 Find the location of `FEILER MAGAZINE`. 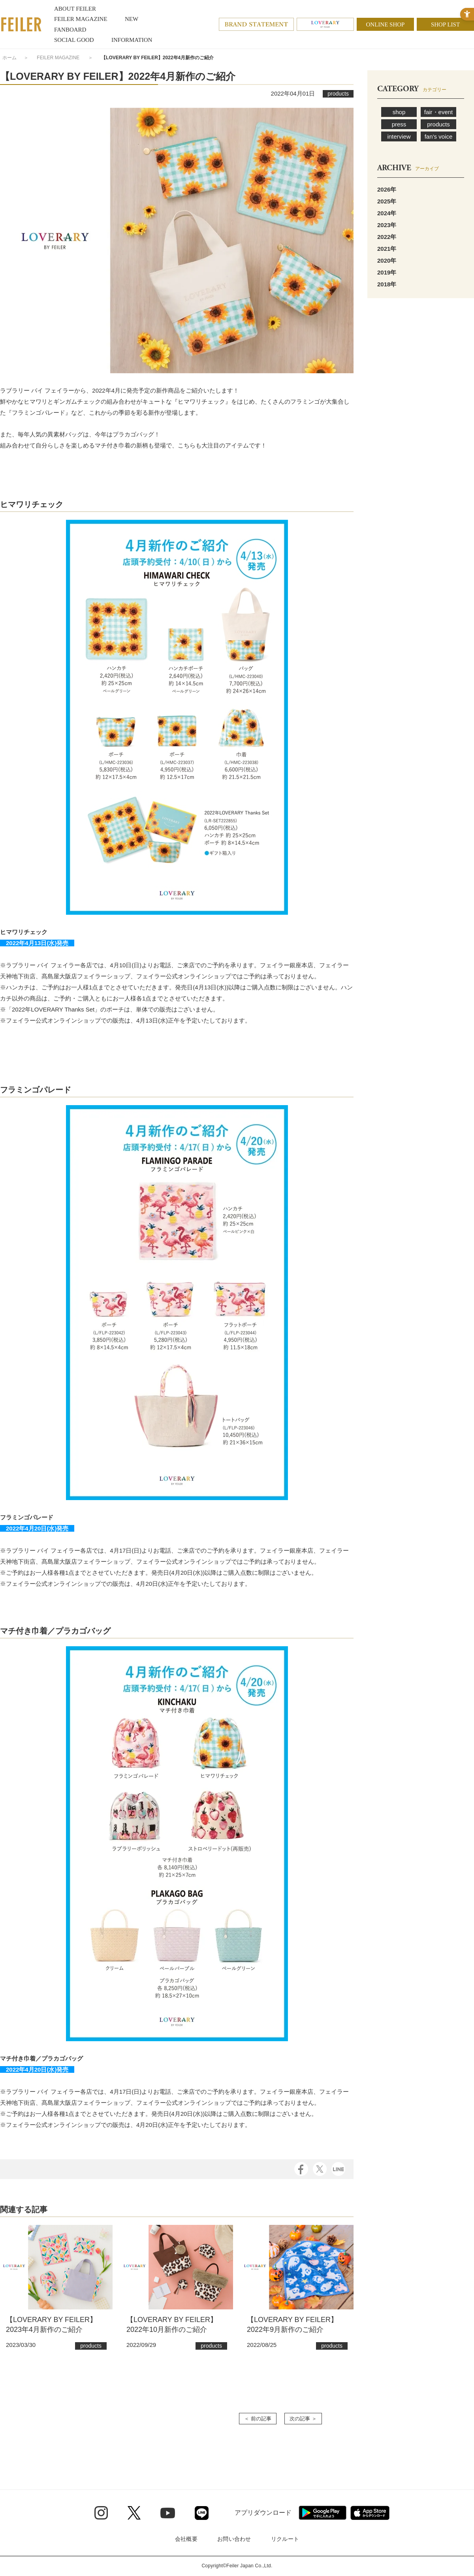

FEILER MAGAZINE is located at coordinates (58, 57).